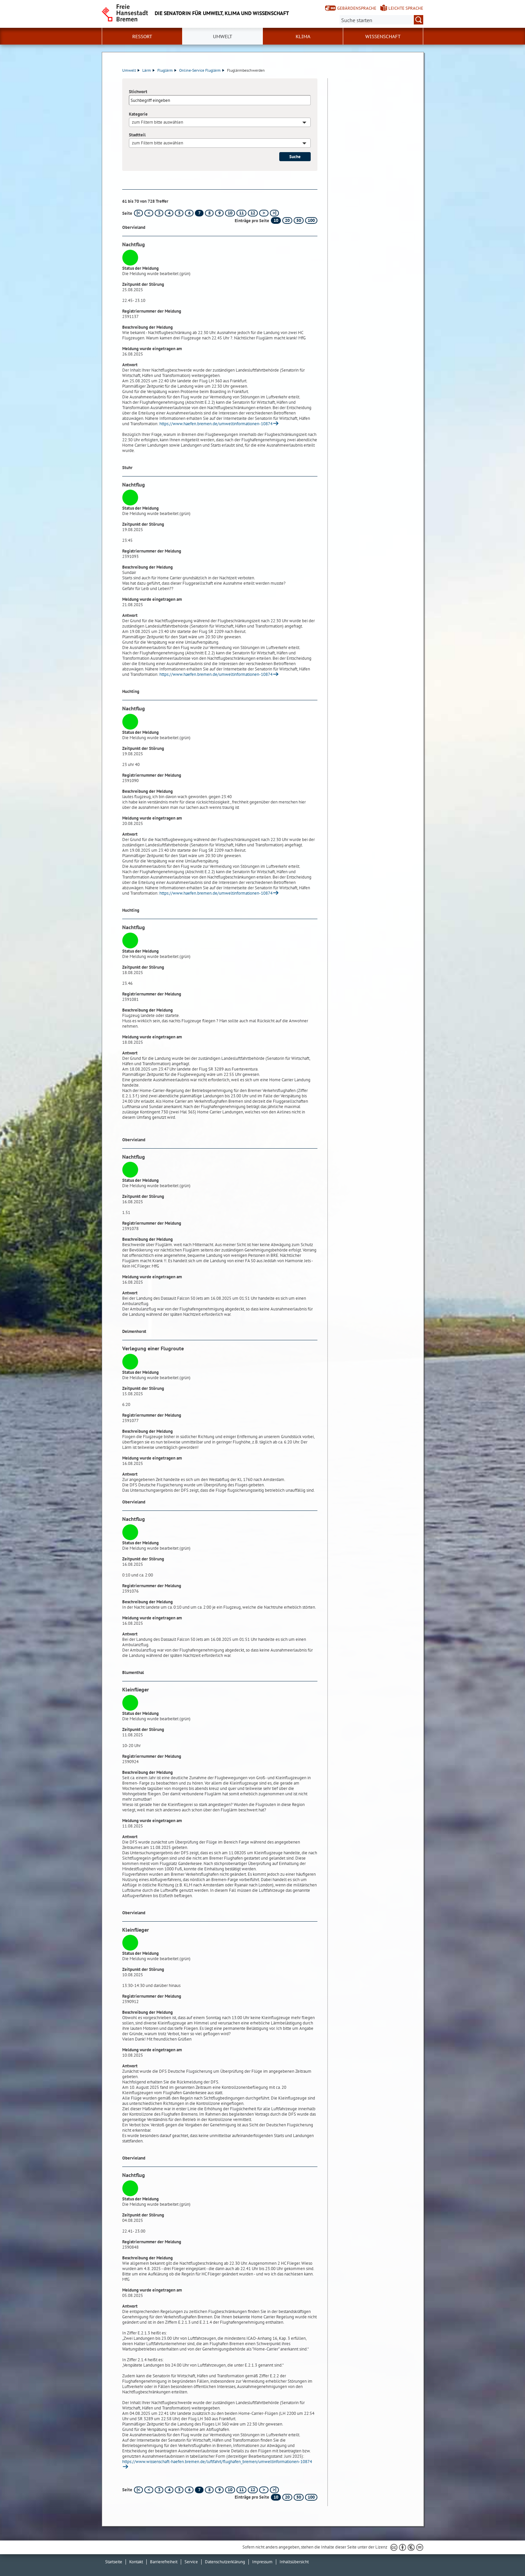  I want to click on Umwelt [button], so click(222, 37).